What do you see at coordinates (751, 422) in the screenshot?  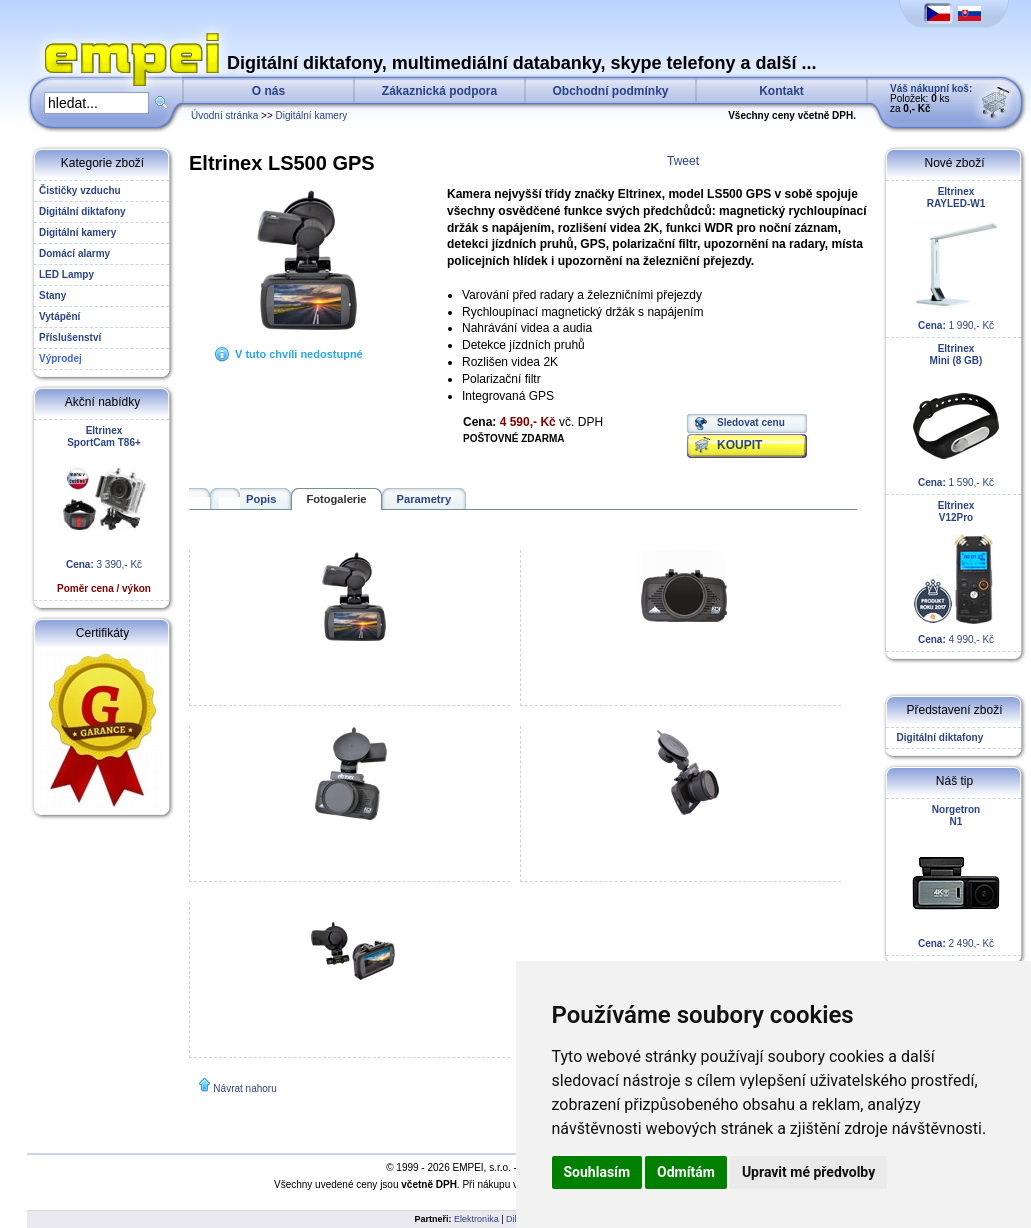 I see `Sledovat cenu` at bounding box center [751, 422].